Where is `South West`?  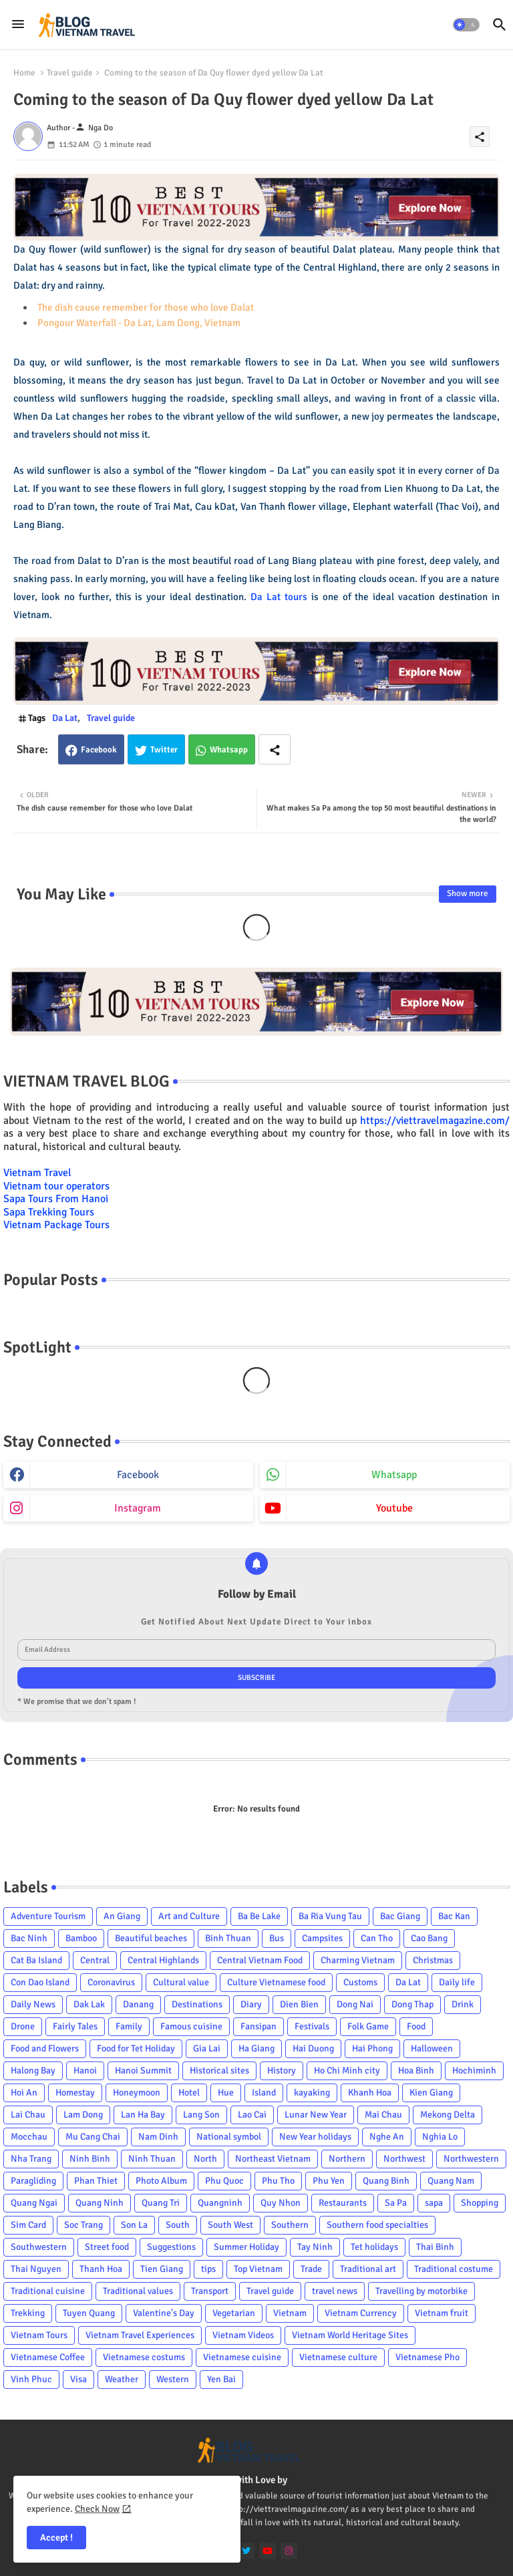 South West is located at coordinates (230, 2225).